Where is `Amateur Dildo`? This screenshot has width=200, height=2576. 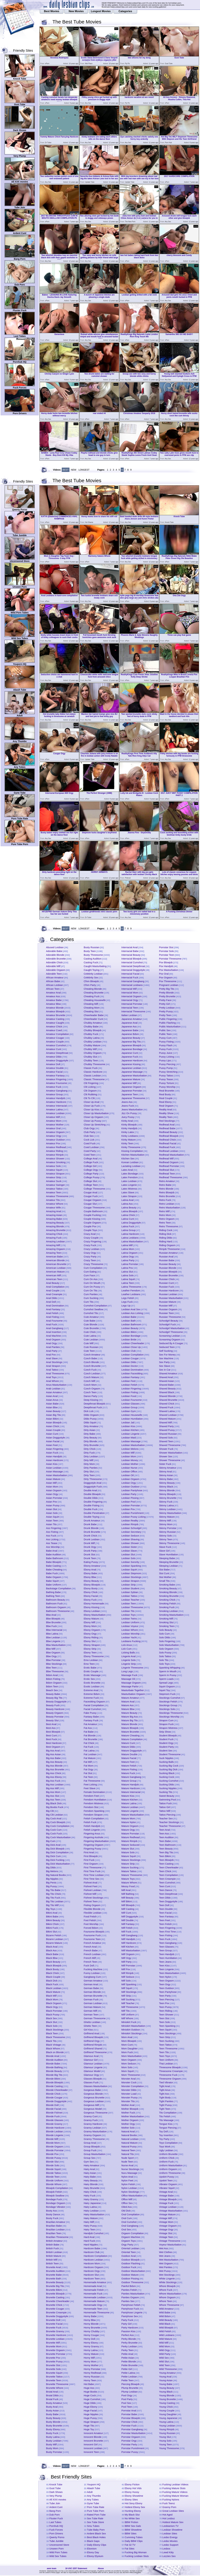 Amateur Dildo is located at coordinates (54, 1056).